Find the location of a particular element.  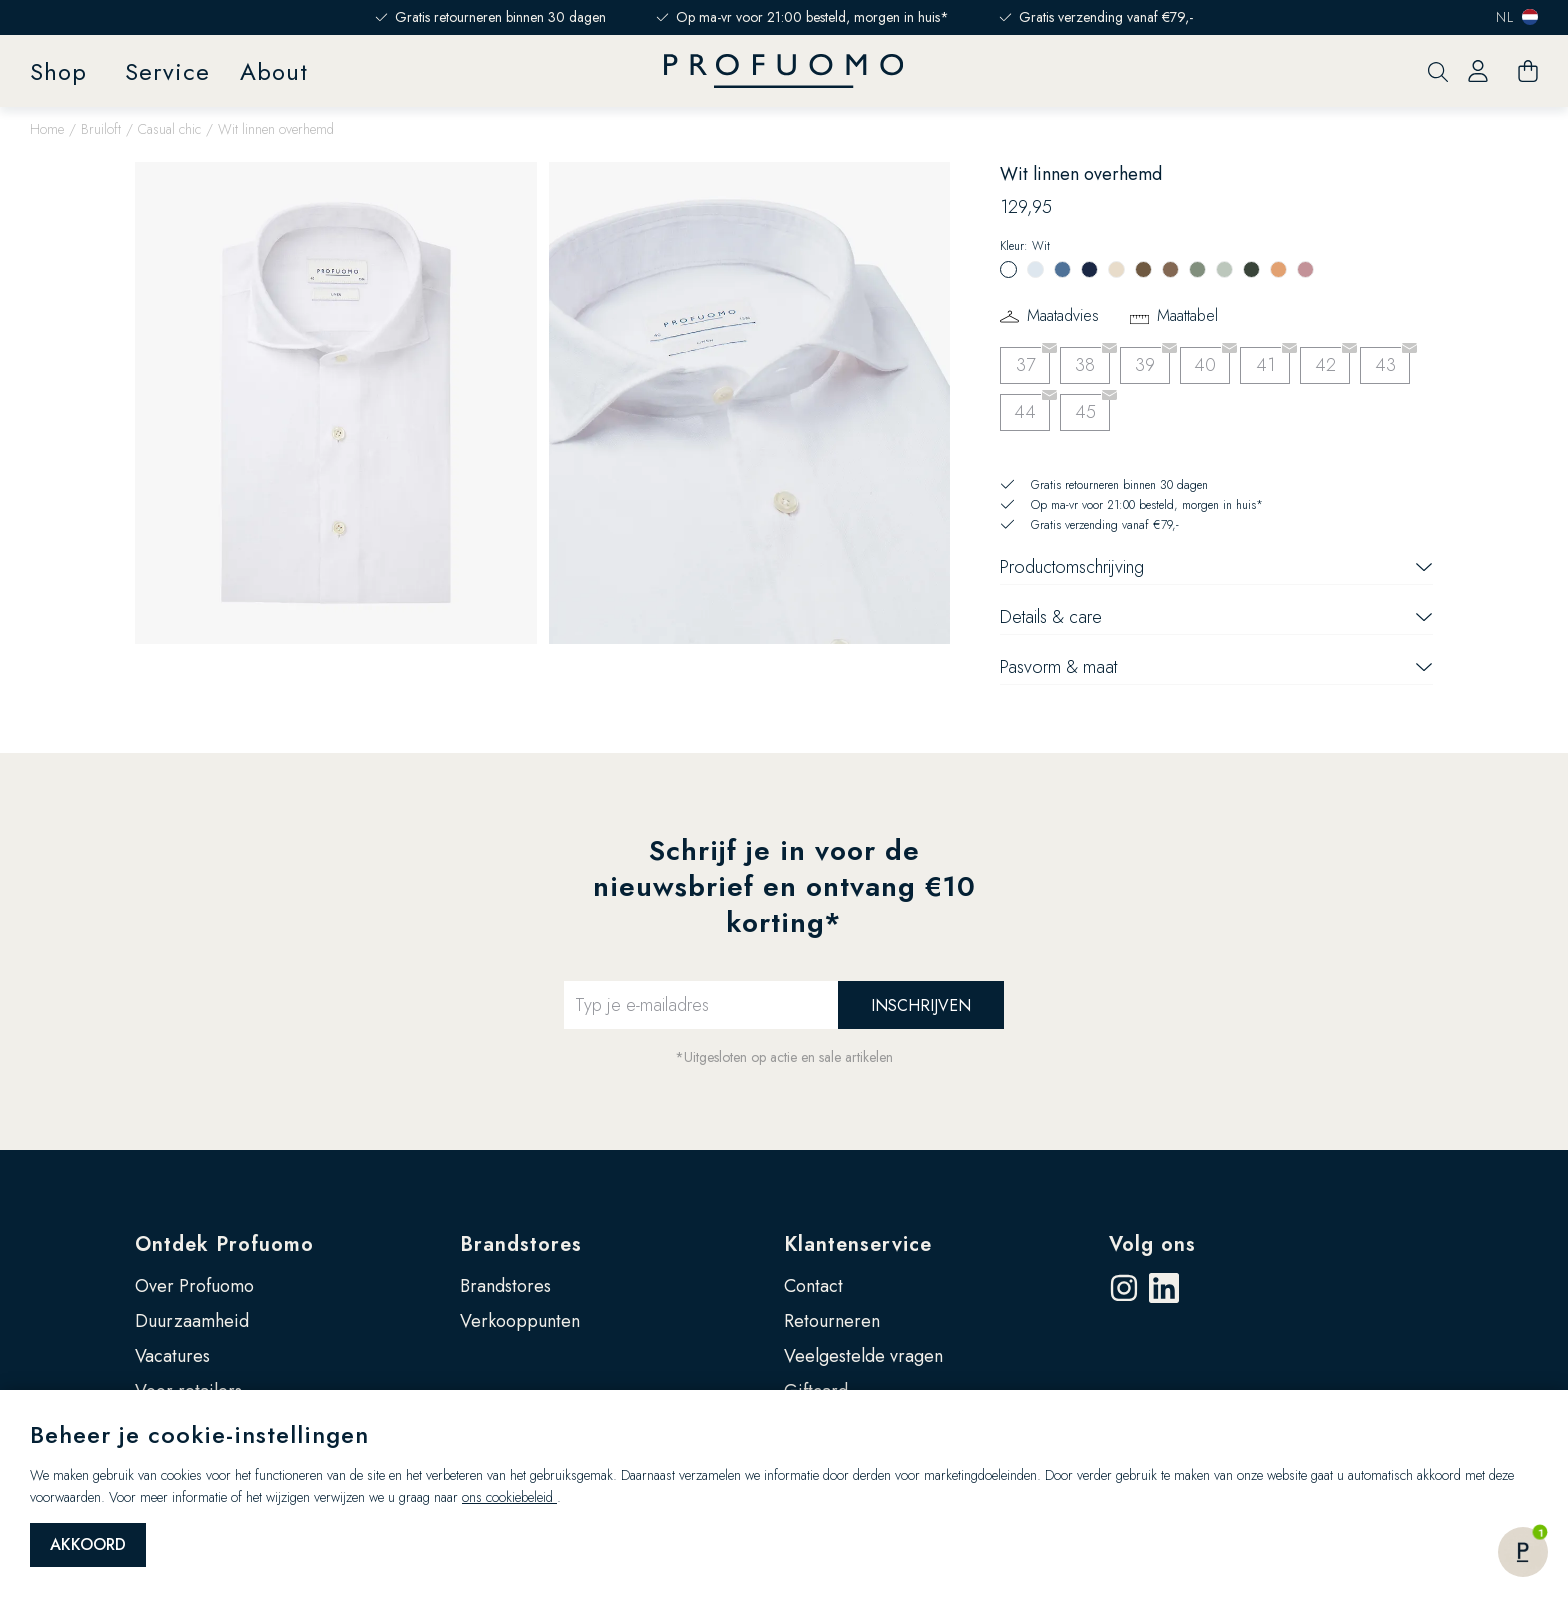

Klantenservice is located at coordinates (858, 1244).